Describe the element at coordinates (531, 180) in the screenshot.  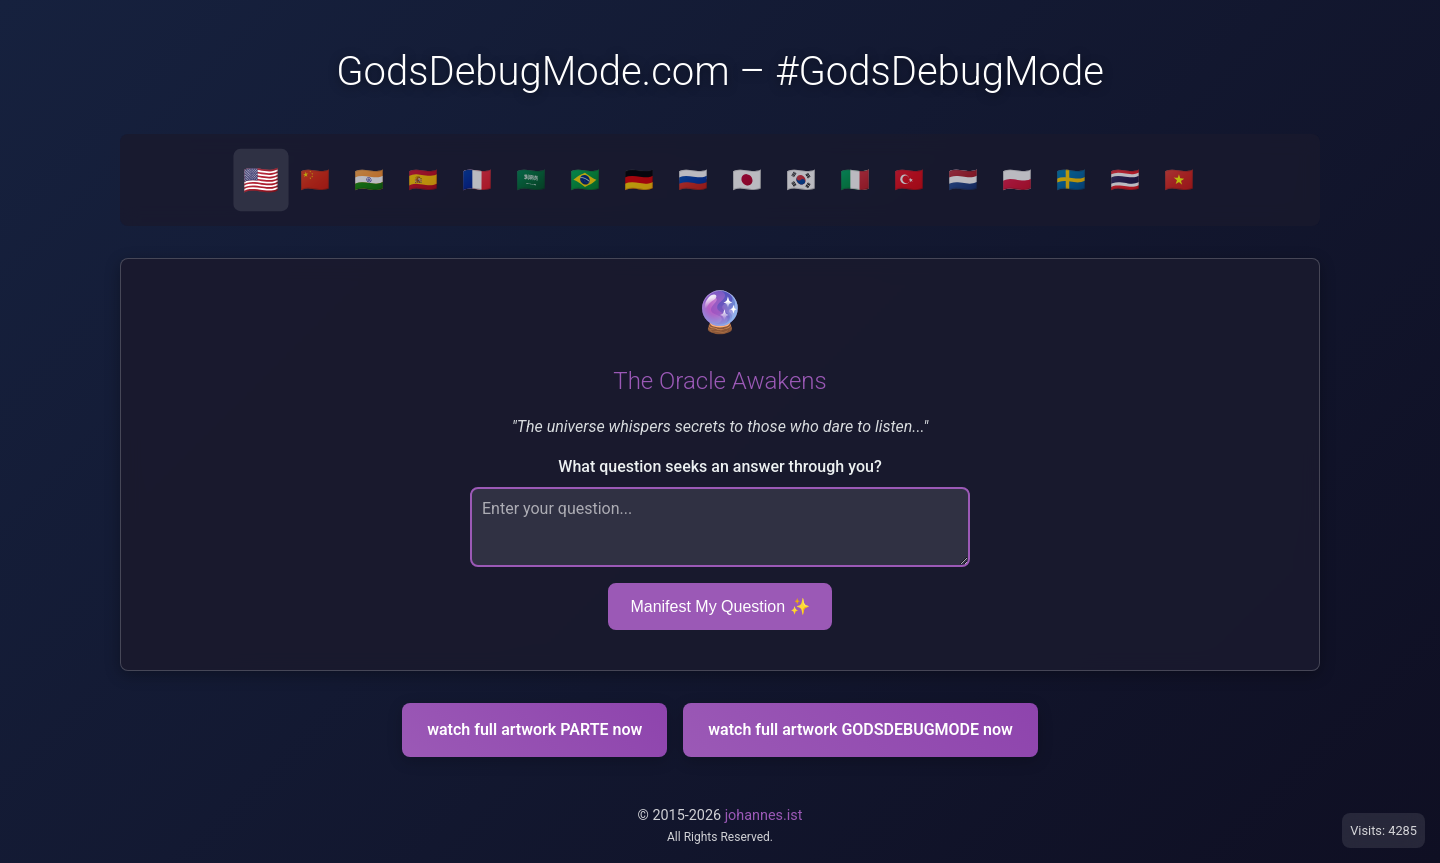
I see `🇸🇦` at that location.